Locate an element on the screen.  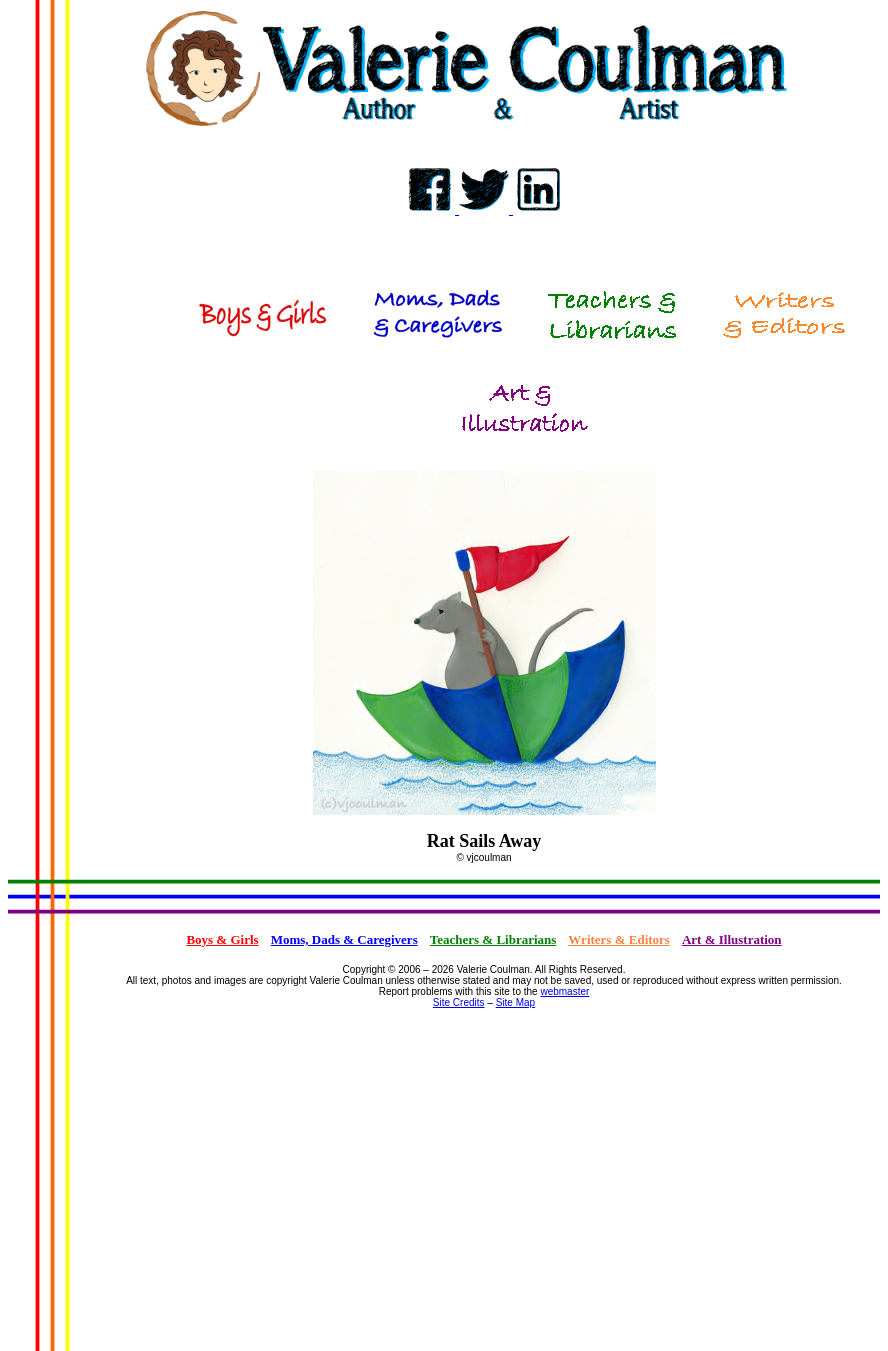
Teachers & Librarians is located at coordinates (493, 939).